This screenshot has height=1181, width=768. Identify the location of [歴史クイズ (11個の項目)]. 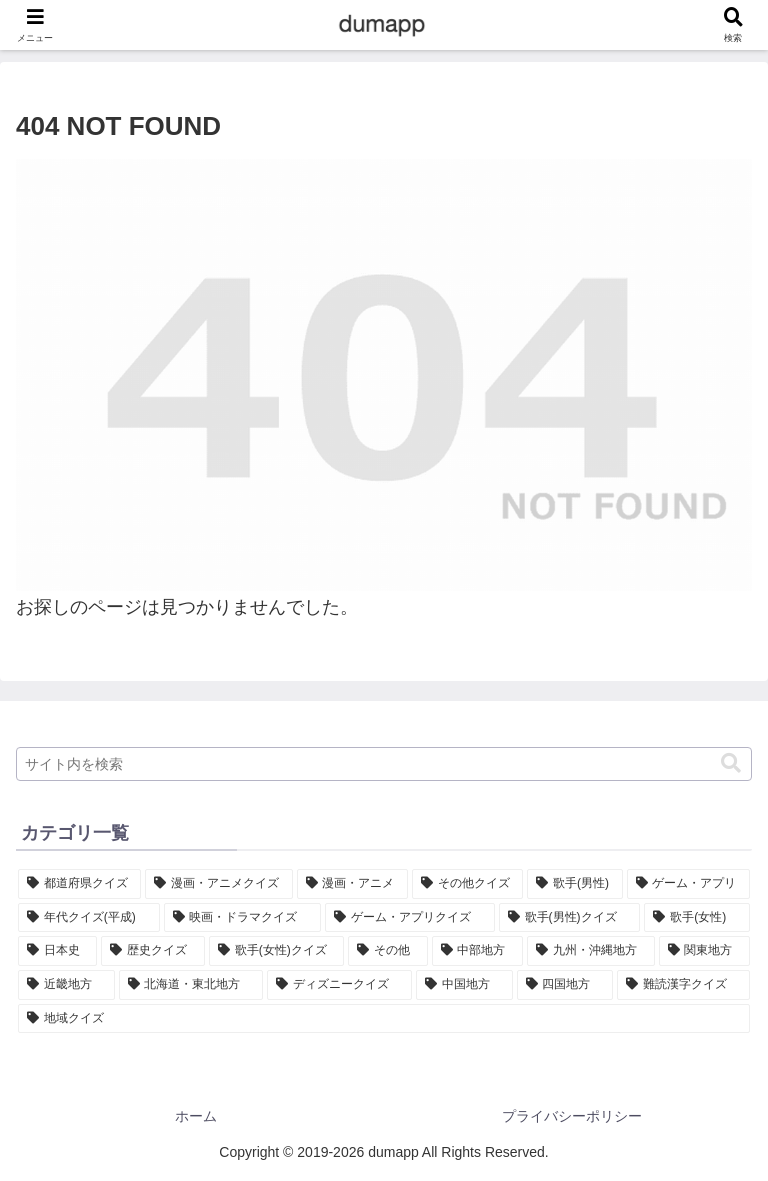
(152, 951).